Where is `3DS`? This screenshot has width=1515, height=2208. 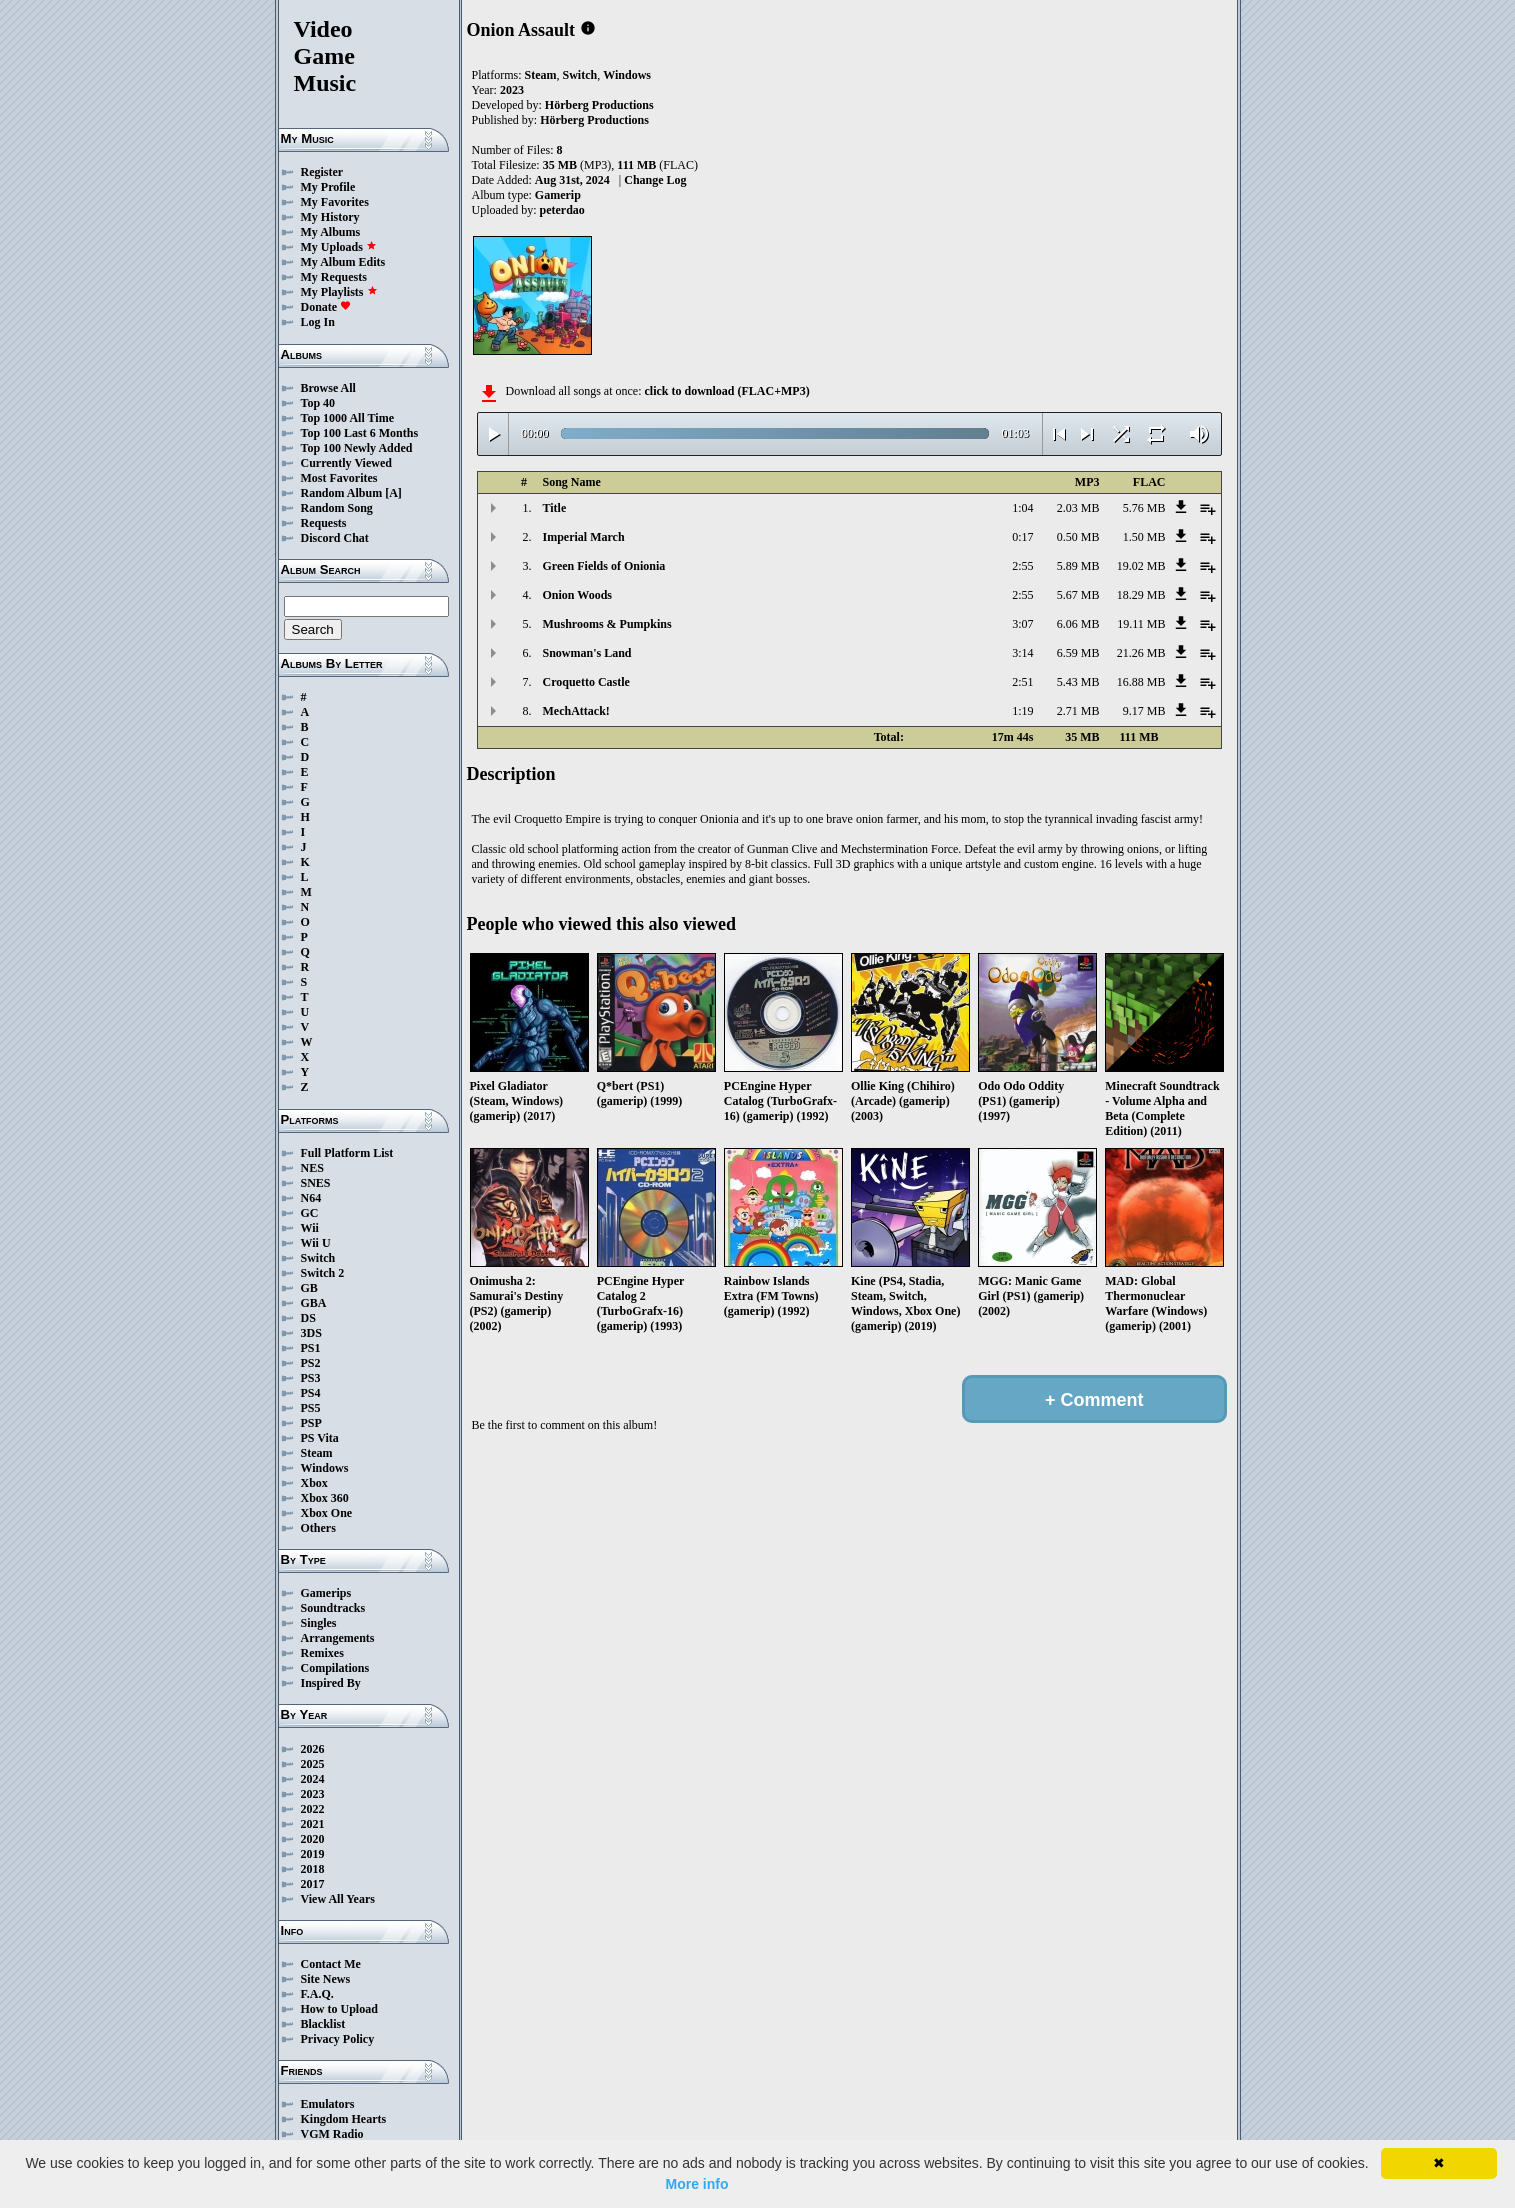
3DS is located at coordinates (311, 1333).